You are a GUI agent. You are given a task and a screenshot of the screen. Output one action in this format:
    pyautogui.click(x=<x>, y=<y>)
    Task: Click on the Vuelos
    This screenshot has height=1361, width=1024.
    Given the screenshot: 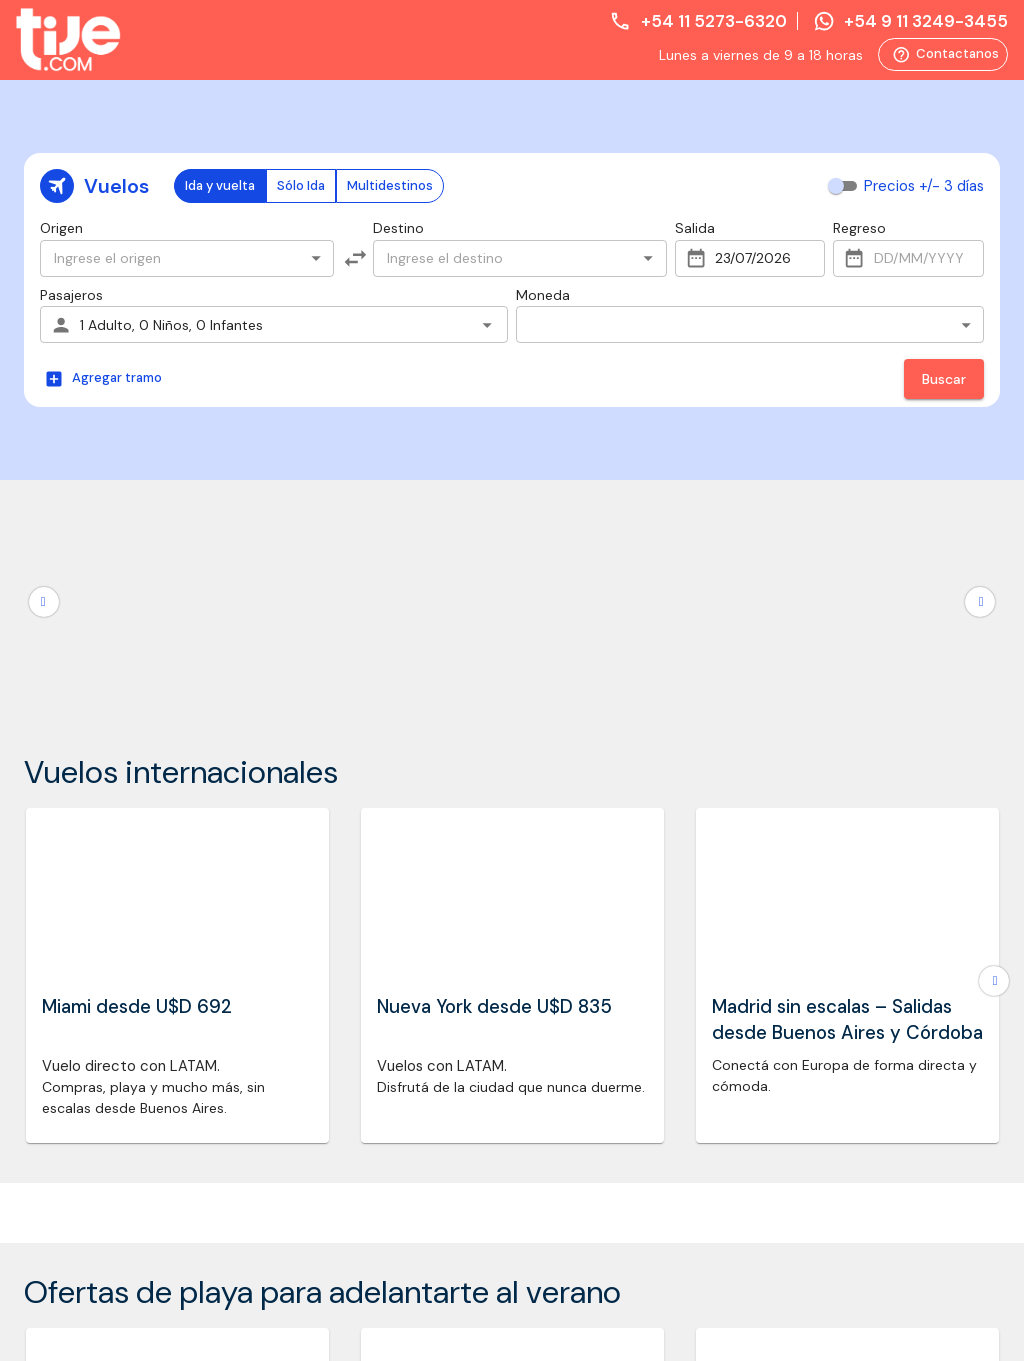 What is the action you would take?
    pyautogui.click(x=46, y=580)
    